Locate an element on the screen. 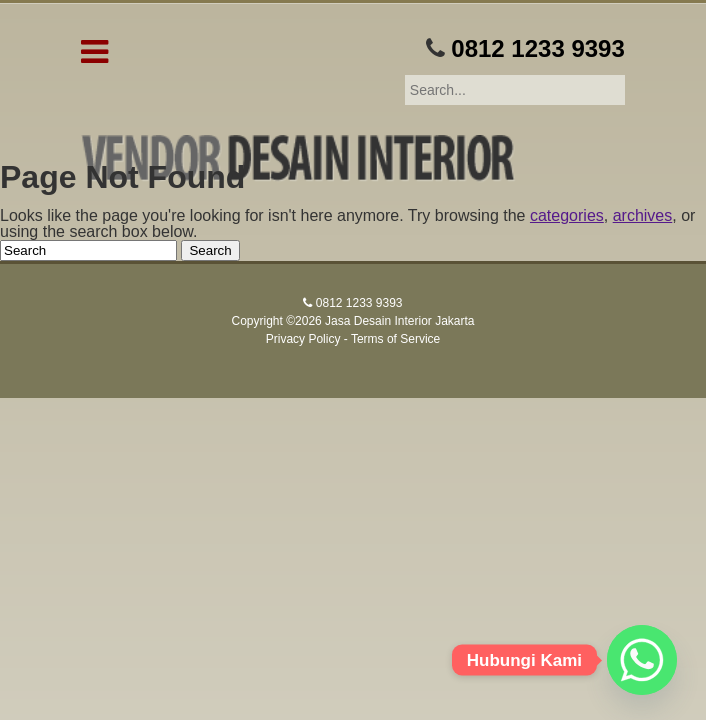  0812 1233 9393 is located at coordinates (538, 48).